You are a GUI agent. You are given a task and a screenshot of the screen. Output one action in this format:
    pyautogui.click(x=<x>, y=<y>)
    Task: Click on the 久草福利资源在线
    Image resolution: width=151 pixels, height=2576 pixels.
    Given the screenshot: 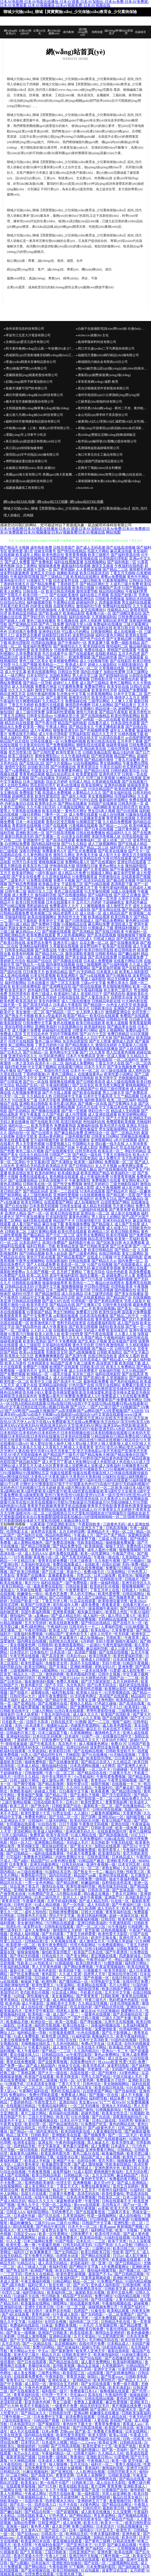 What is the action you would take?
    pyautogui.click(x=36, y=1564)
    